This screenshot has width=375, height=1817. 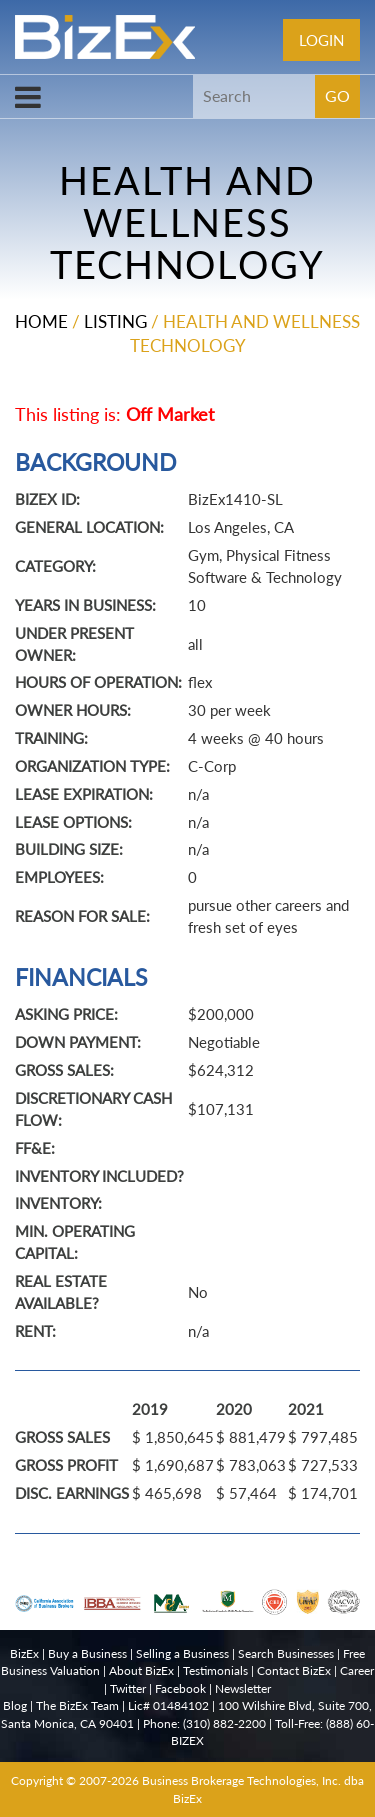 What do you see at coordinates (77, 1705) in the screenshot?
I see `The BizEx Team` at bounding box center [77, 1705].